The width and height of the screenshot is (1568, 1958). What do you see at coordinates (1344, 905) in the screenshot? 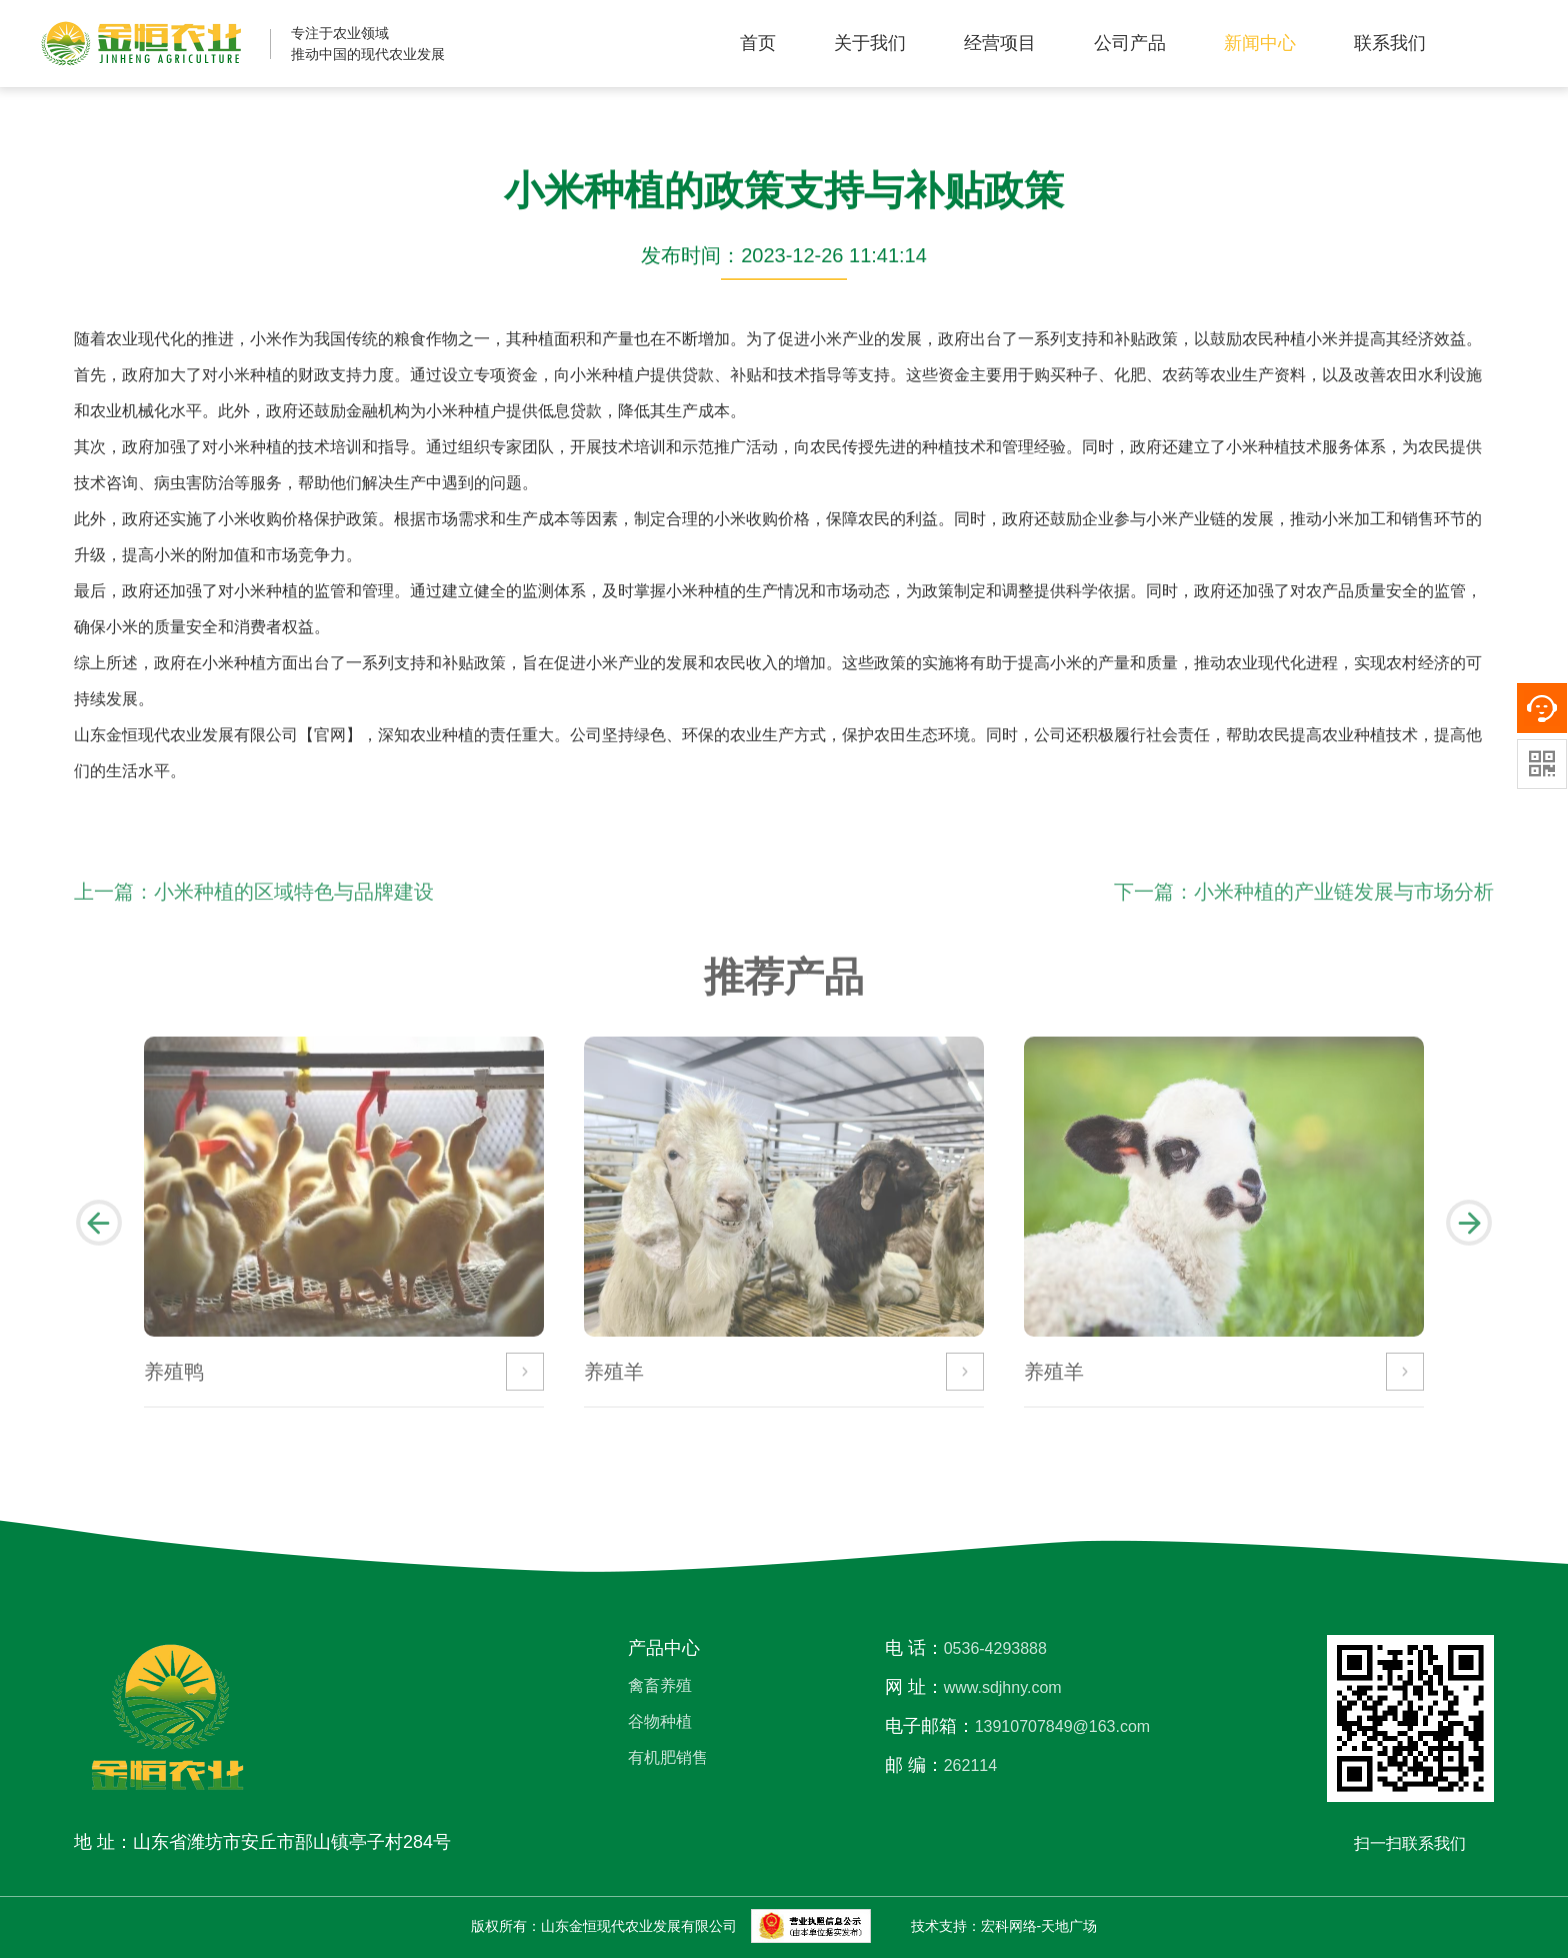
I see `小米种植的产业链发展与市场分析` at bounding box center [1344, 905].